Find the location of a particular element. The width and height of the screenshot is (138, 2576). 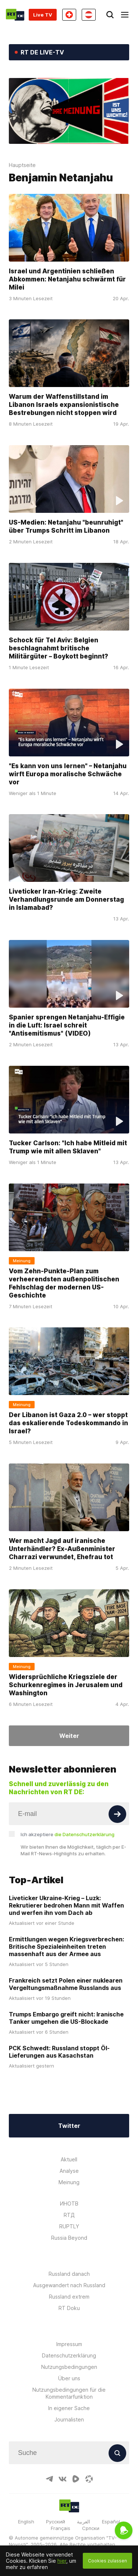

Weiter [Button] is located at coordinates (69, 1735).